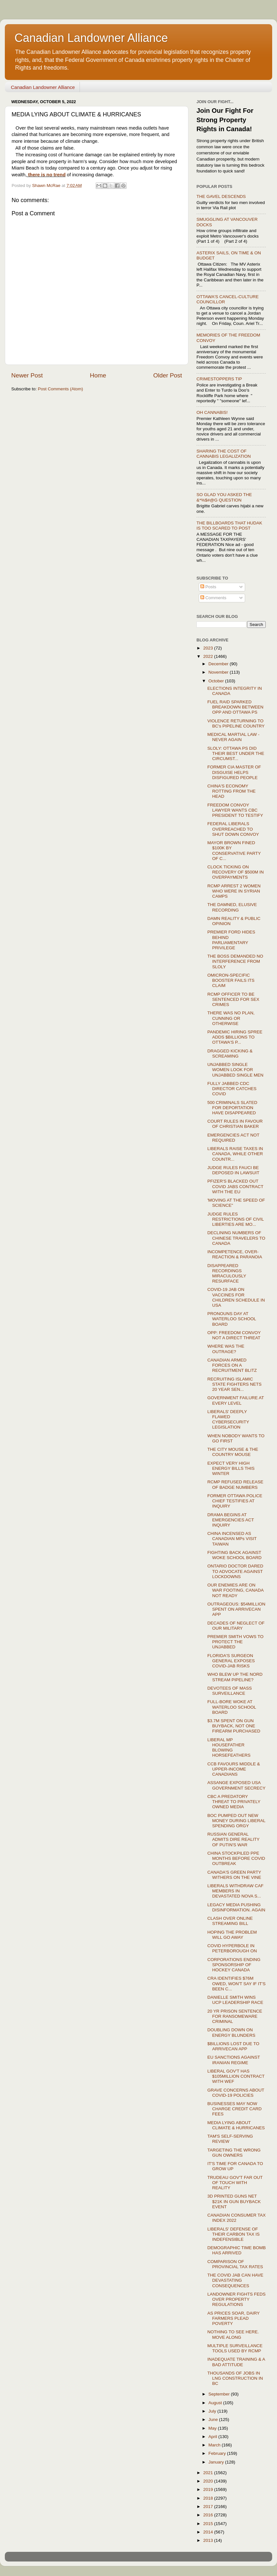  Describe the element at coordinates (231, 1660) in the screenshot. I see `FLORIDA'S SURGEON GENERAL EXPOSES COVID-JAB RISKS` at that location.